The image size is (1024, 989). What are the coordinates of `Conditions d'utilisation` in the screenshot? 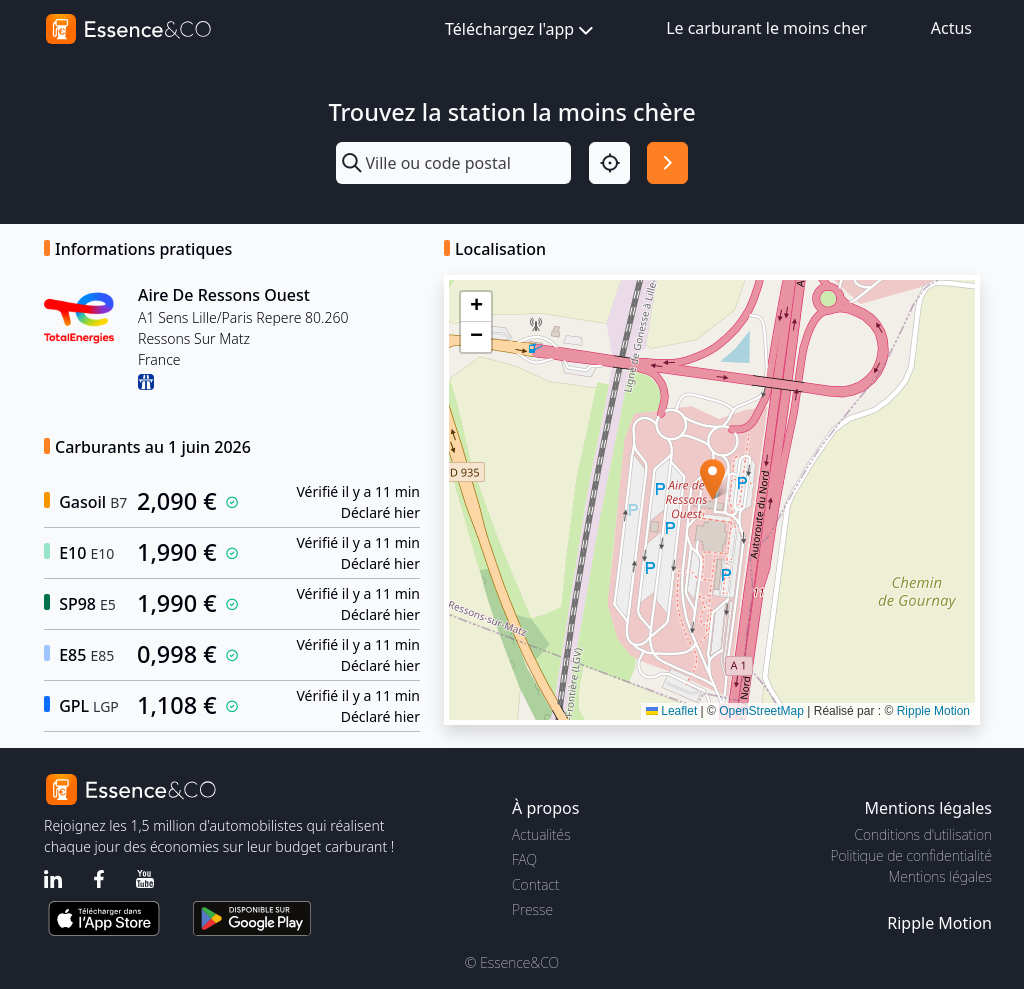 It's located at (923, 834).